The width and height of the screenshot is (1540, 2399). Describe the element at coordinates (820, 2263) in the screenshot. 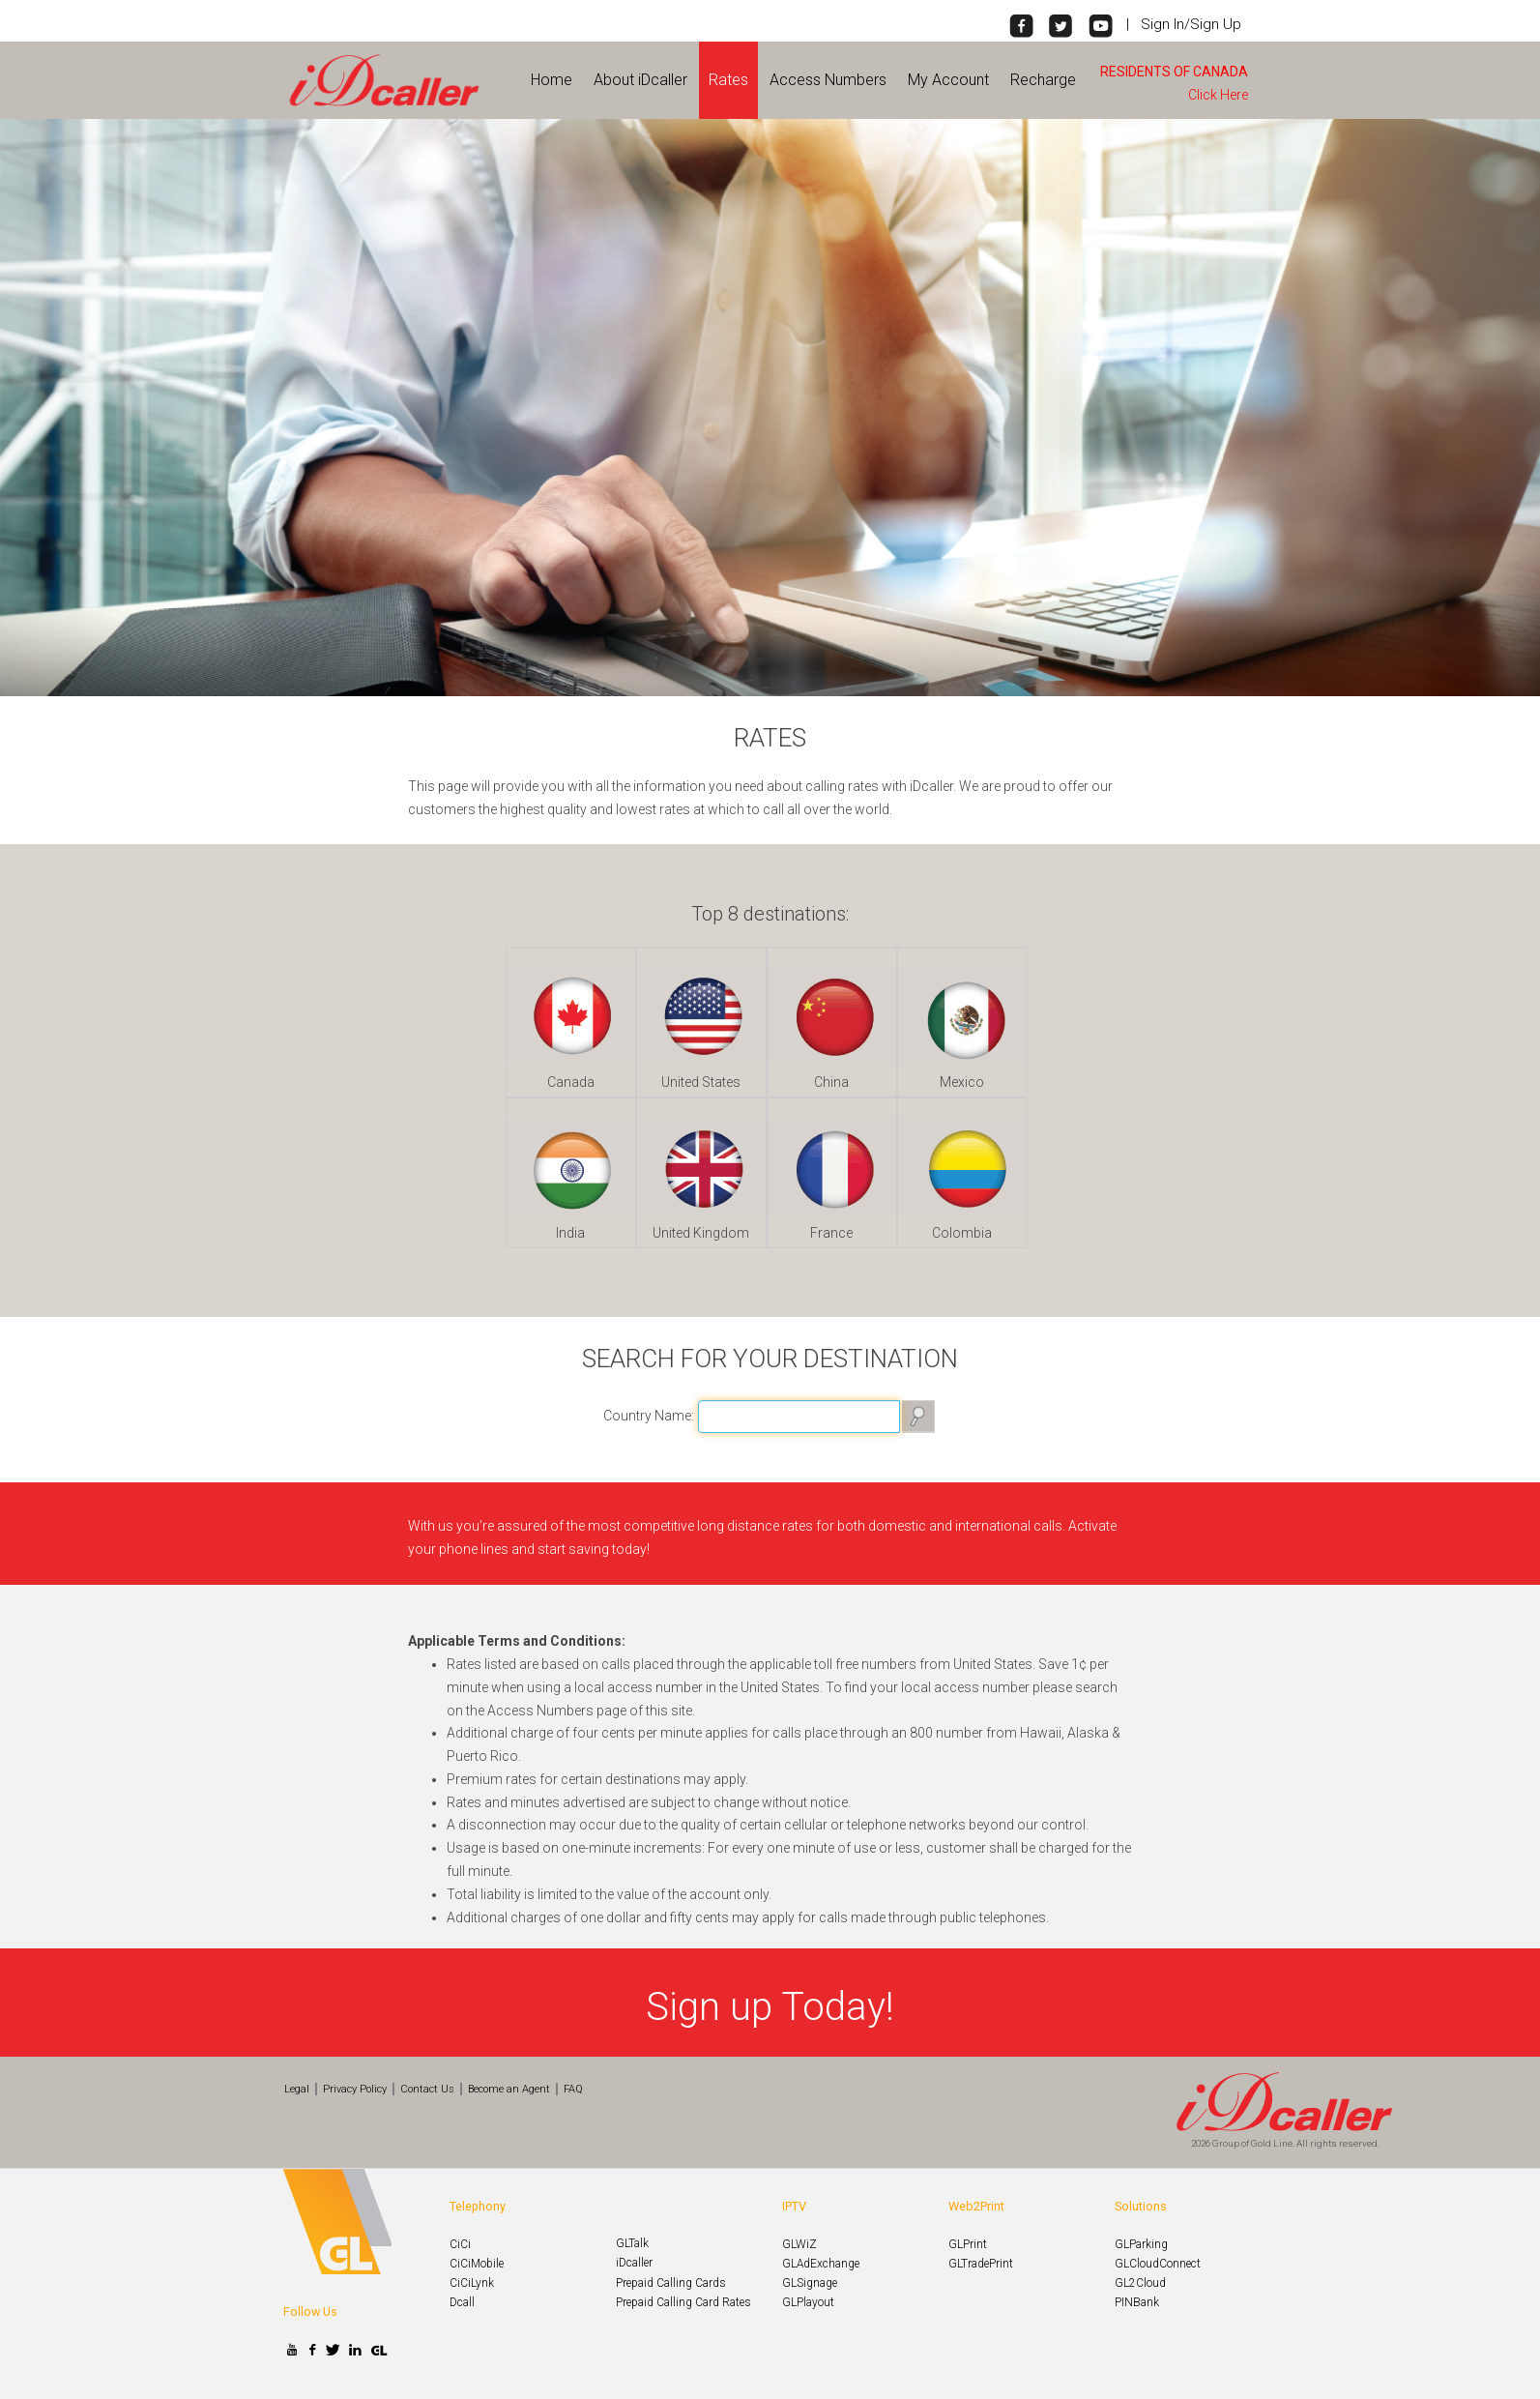

I see `GLAdExchange` at that location.